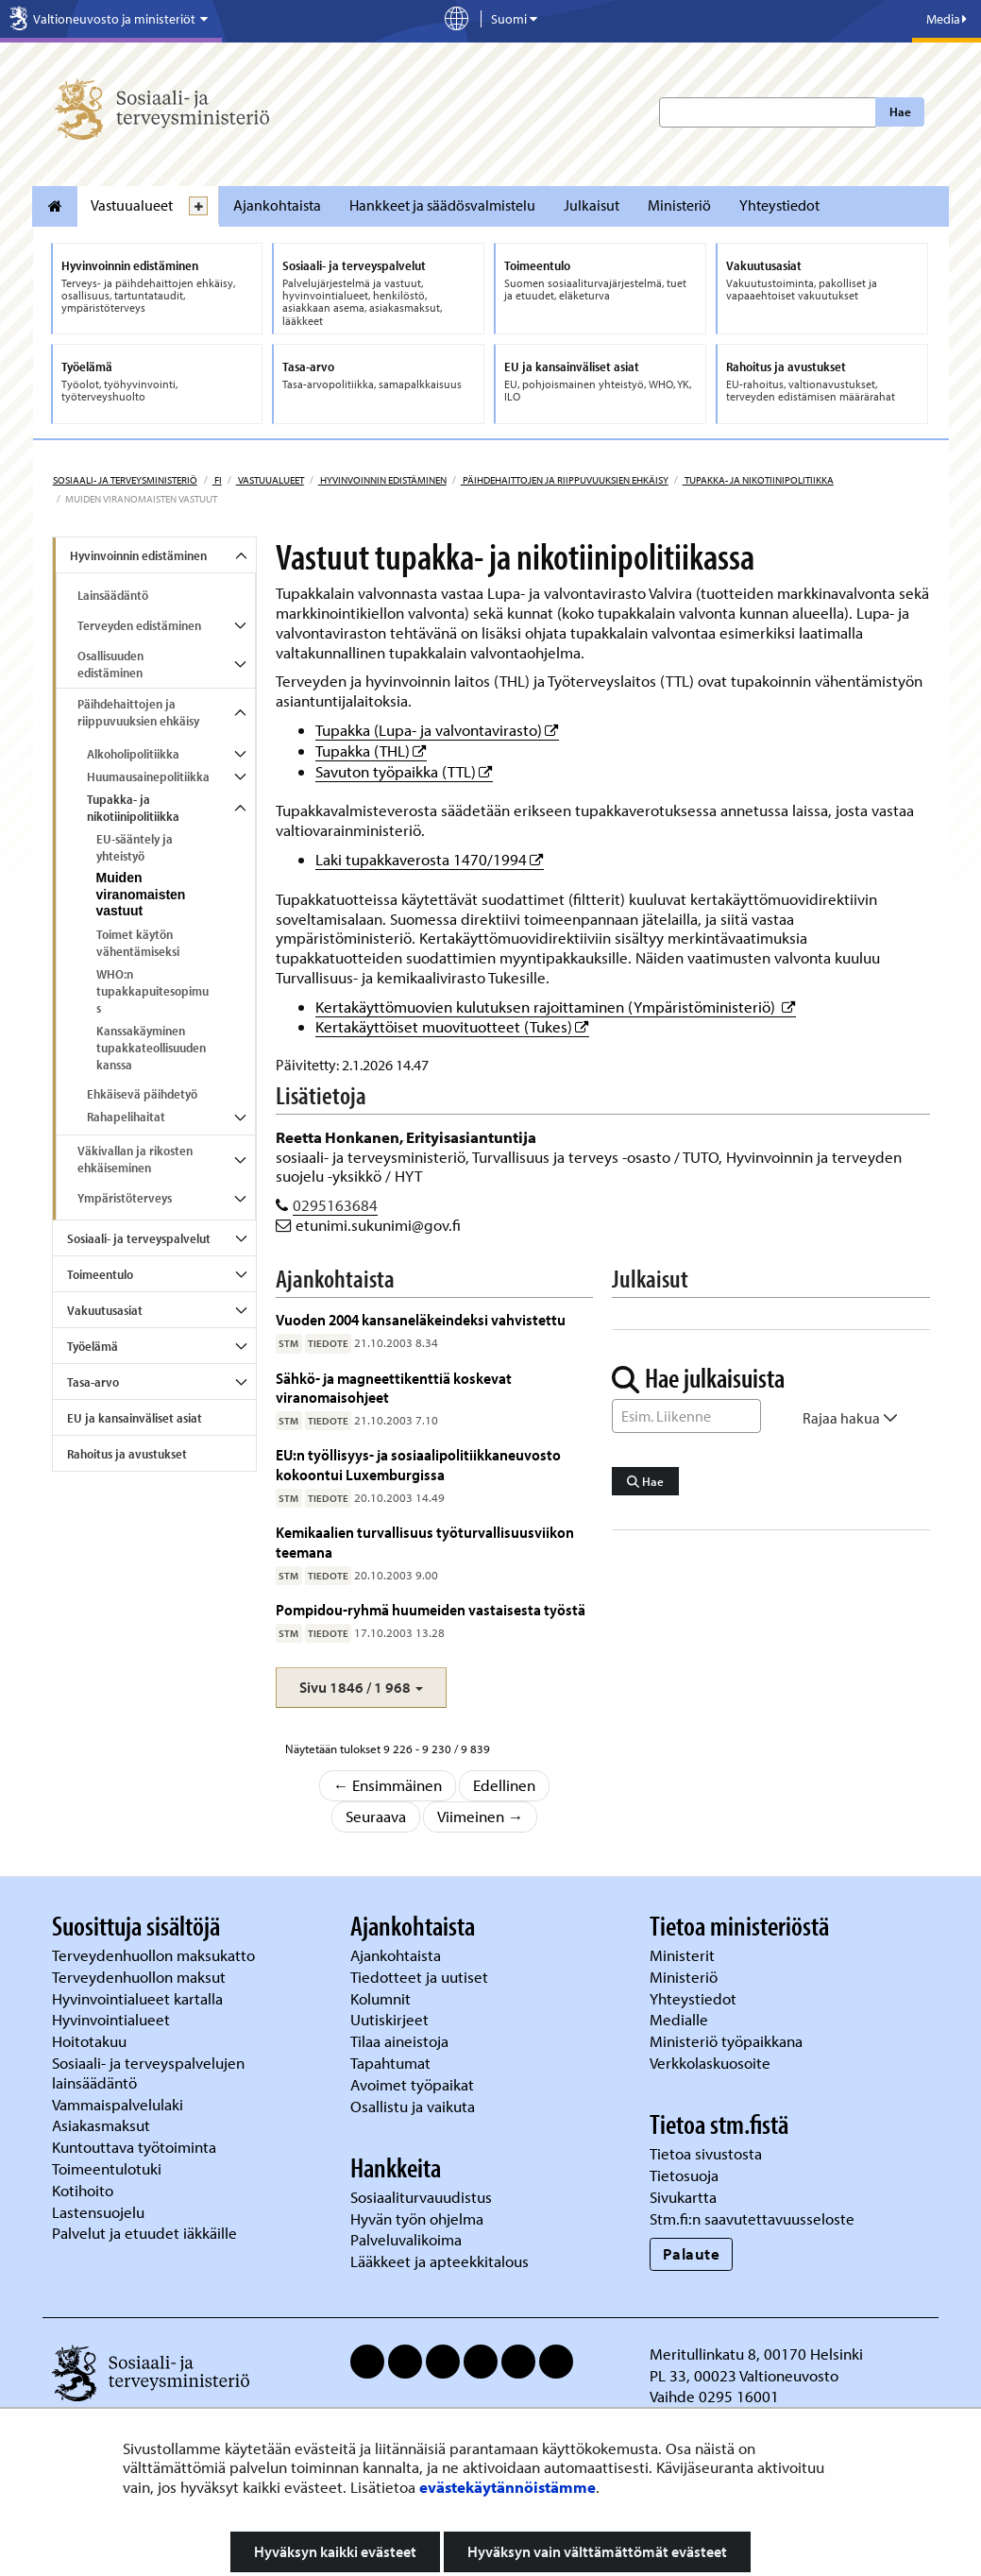  What do you see at coordinates (683, 2197) in the screenshot?
I see `Sivukartta` at bounding box center [683, 2197].